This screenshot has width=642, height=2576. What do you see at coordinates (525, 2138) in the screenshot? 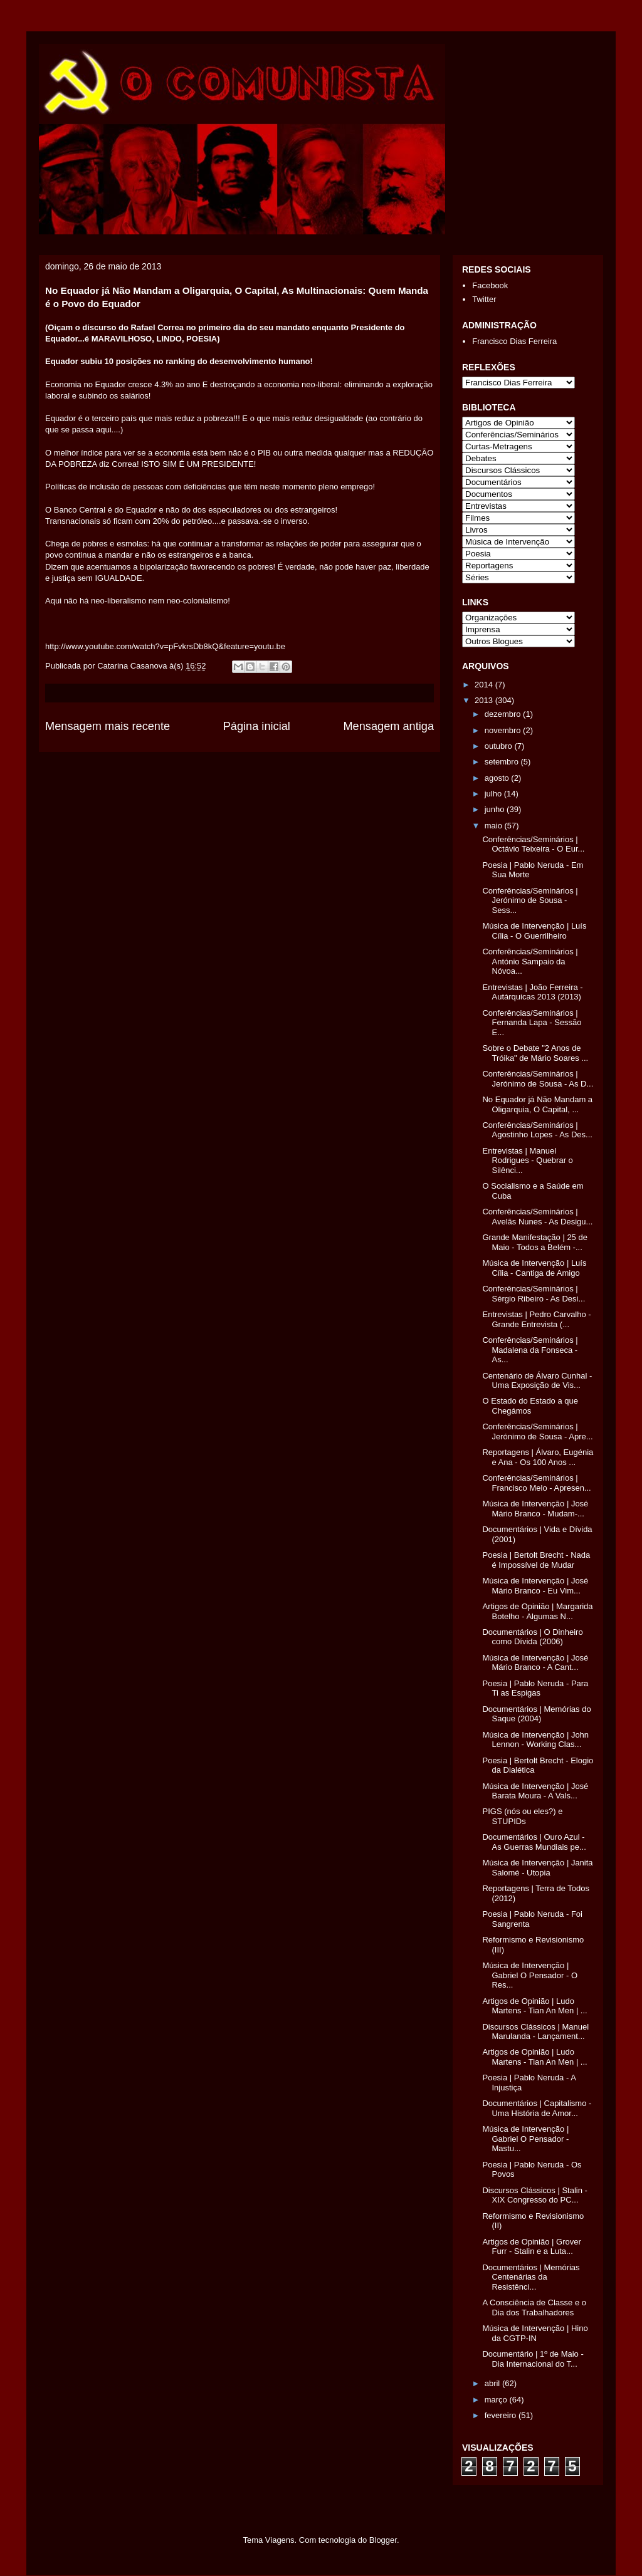
I see `Música de Intervenção | Gabriel O Pensador - Mastu...` at bounding box center [525, 2138].